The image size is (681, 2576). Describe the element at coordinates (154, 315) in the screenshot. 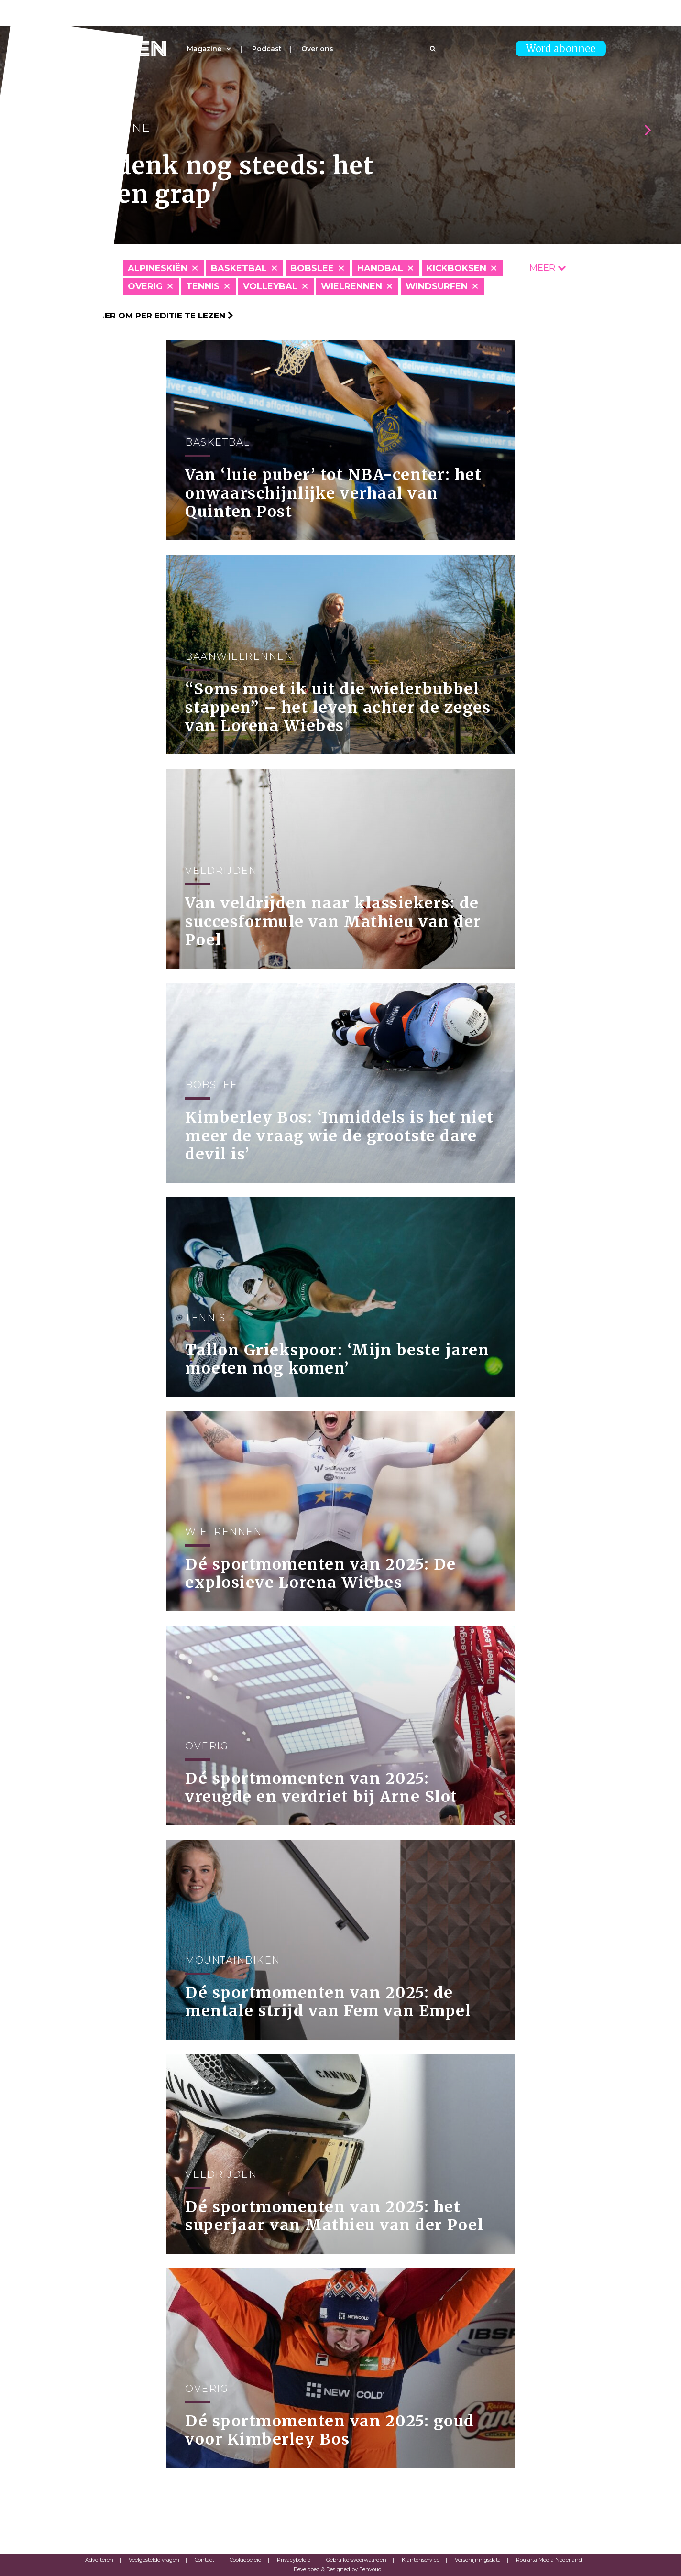

I see `Klik hier om per editie te lezen` at that location.